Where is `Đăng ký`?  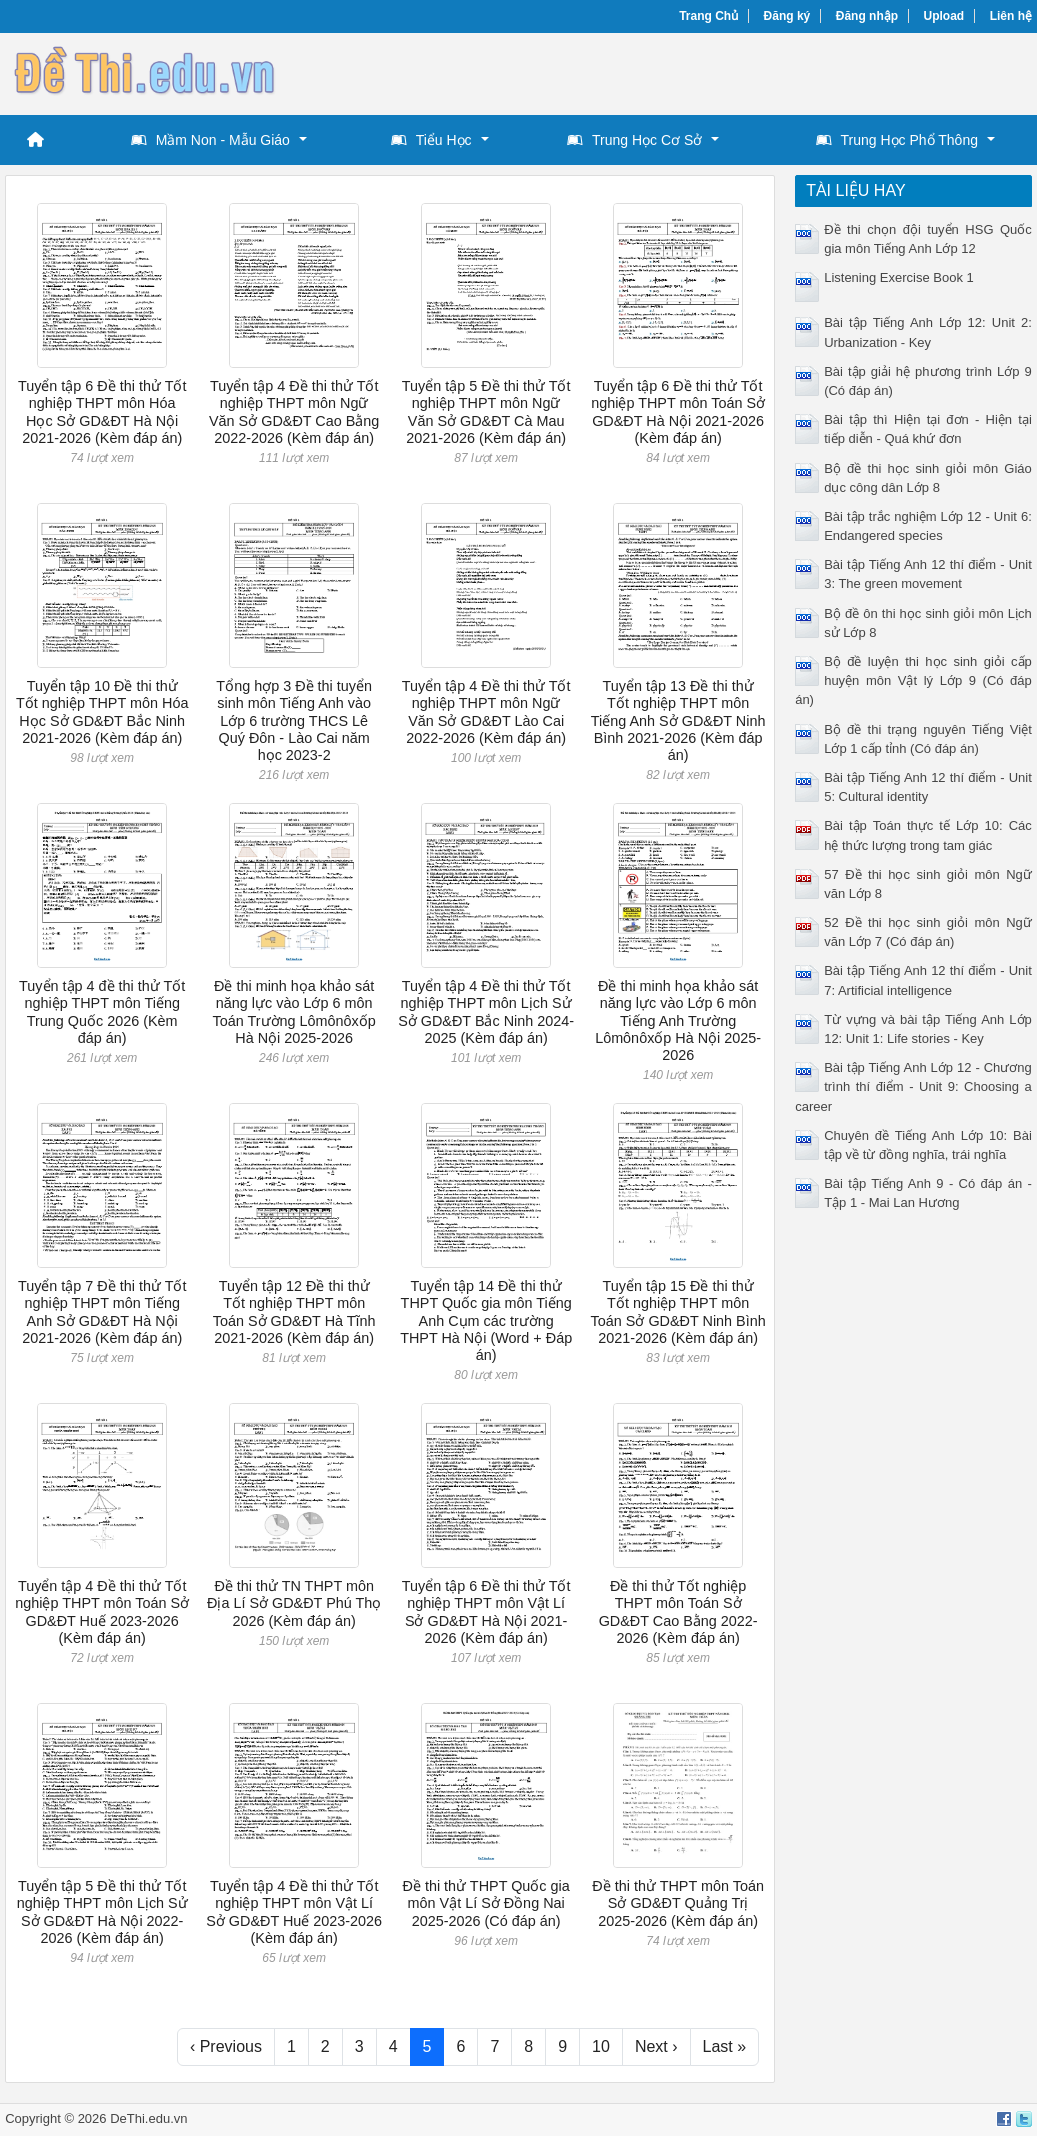 Đăng ký is located at coordinates (787, 16).